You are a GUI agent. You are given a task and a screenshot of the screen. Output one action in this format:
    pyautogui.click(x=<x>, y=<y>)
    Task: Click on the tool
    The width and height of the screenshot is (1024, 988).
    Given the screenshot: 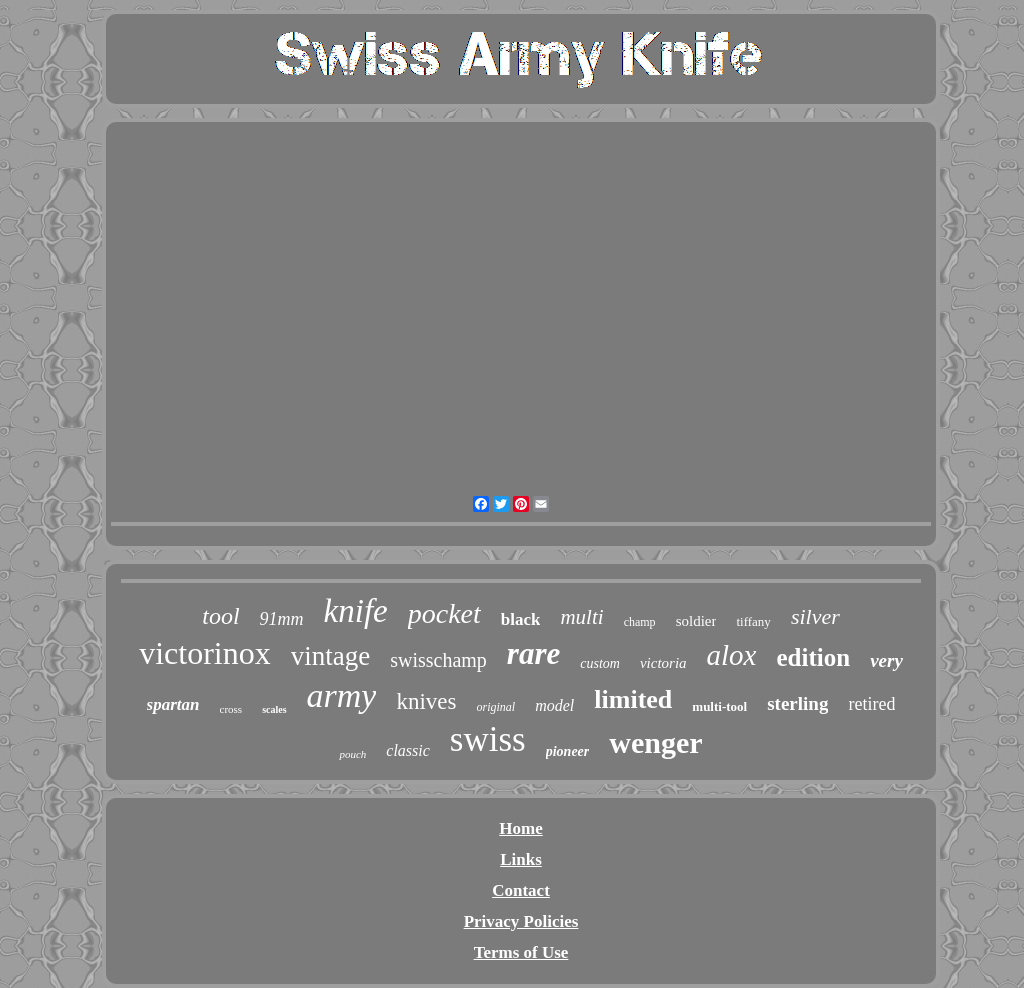 What is the action you would take?
    pyautogui.click(x=220, y=616)
    